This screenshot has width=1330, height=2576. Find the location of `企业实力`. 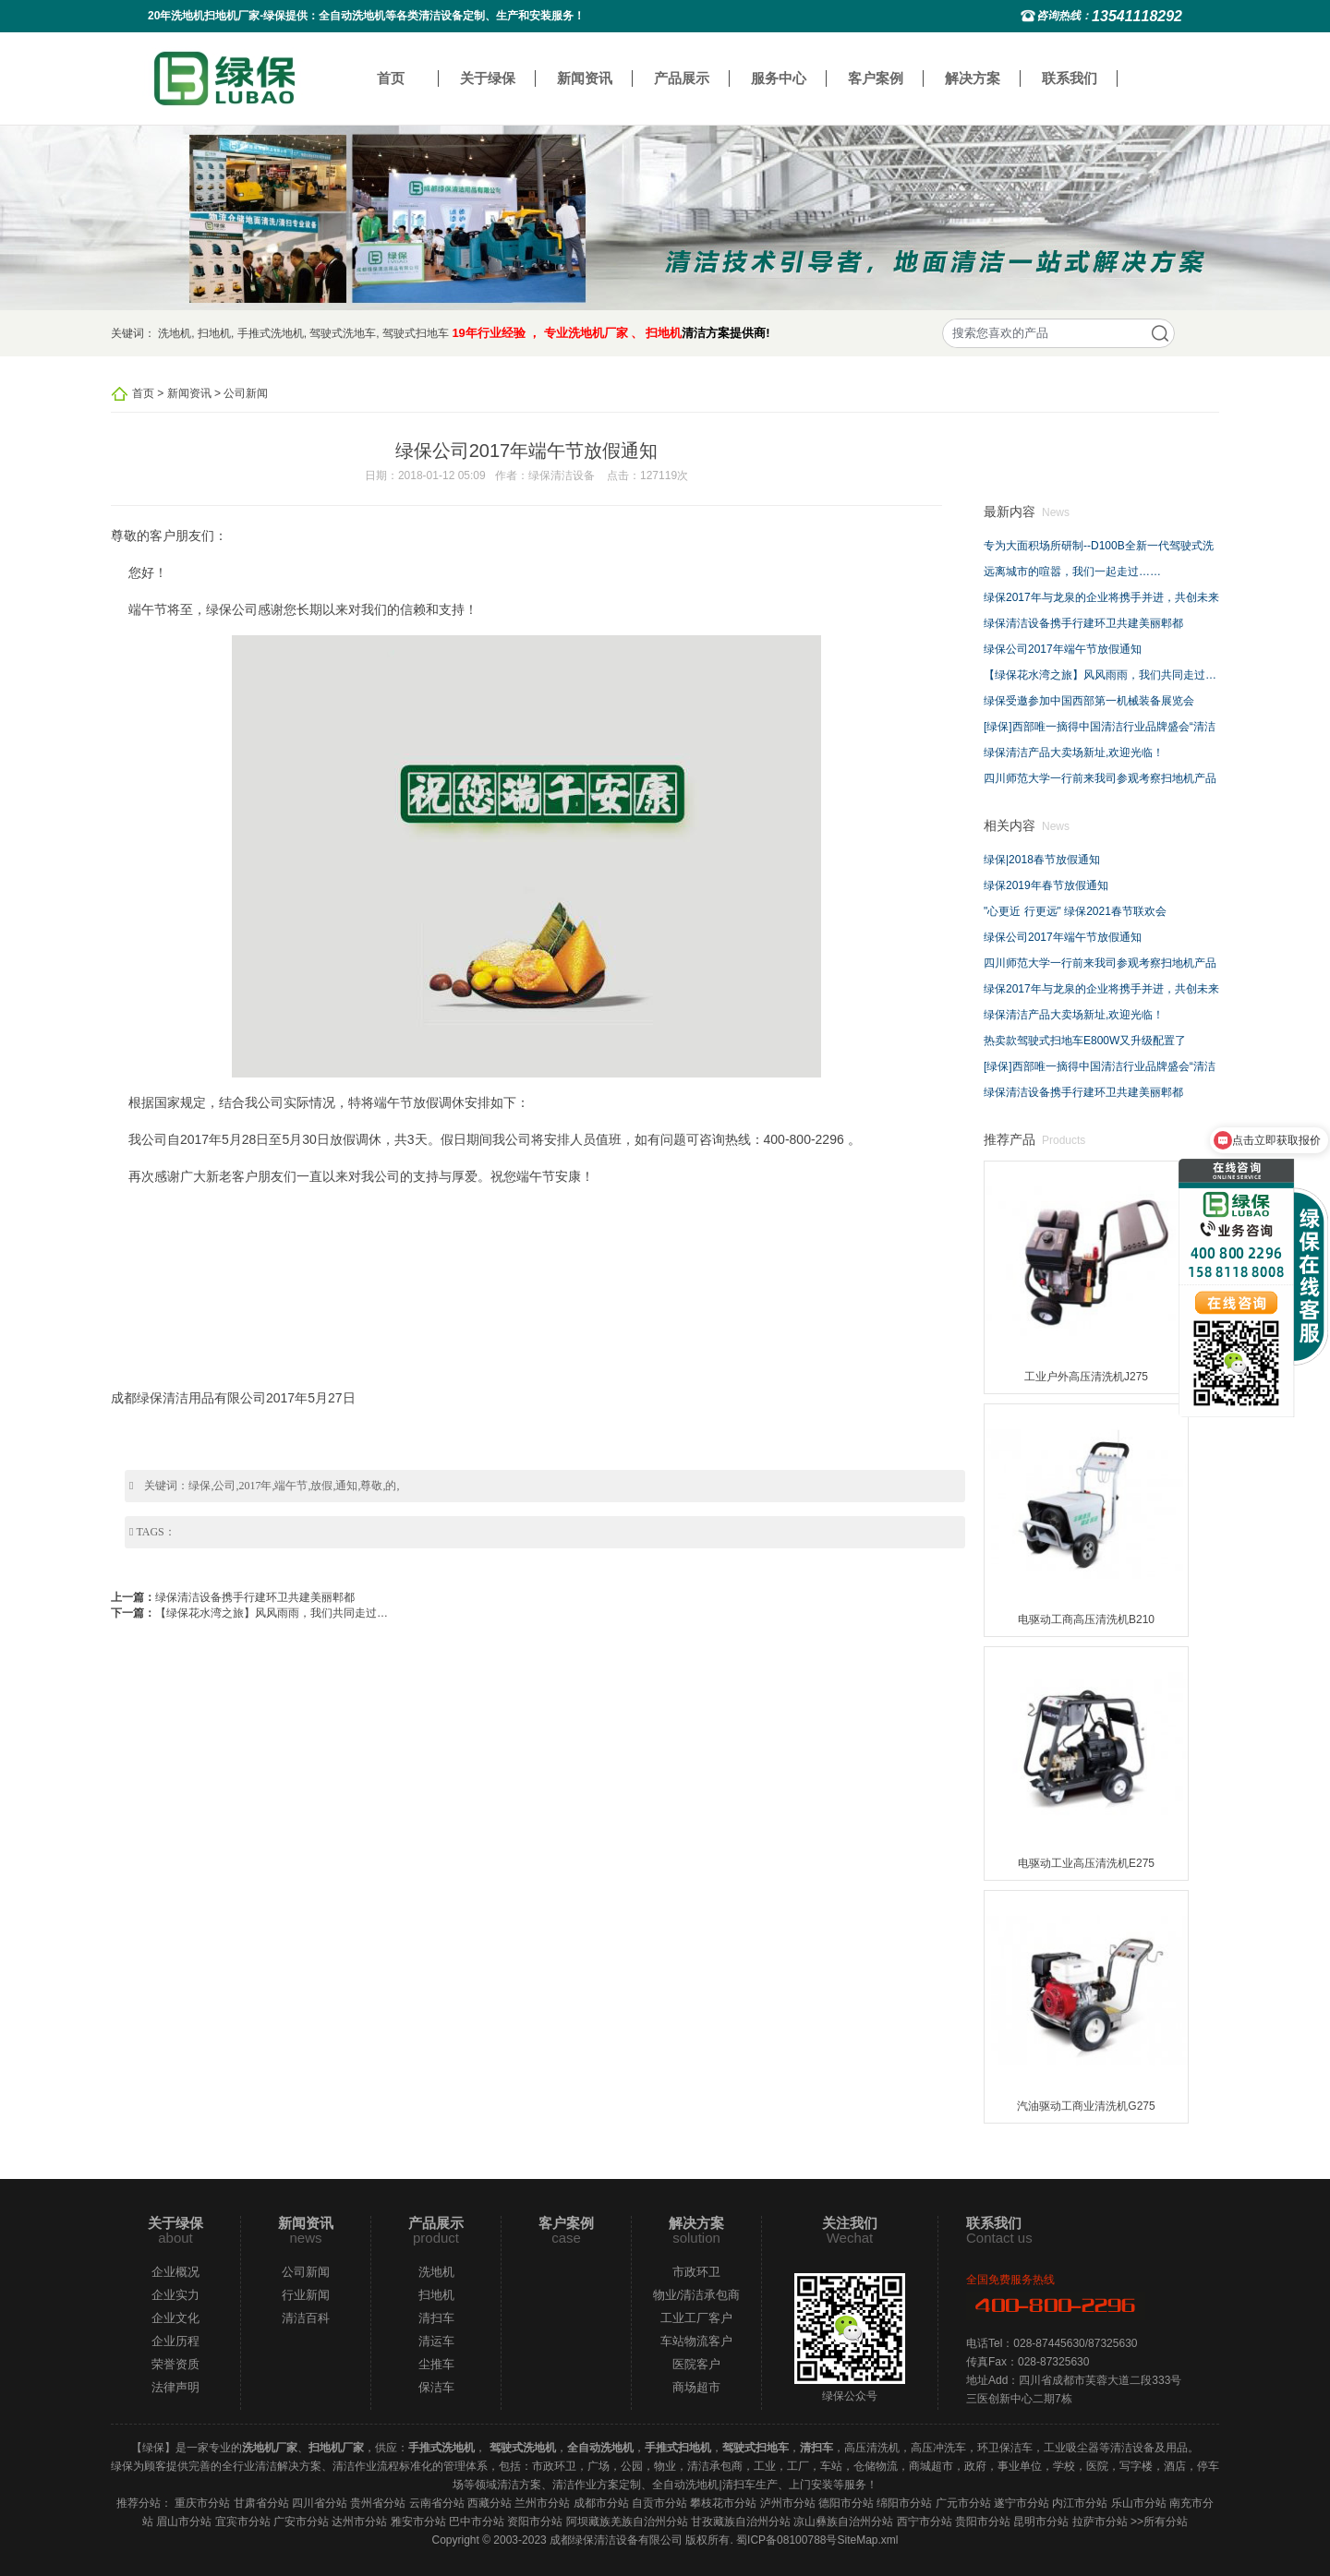

企业实力 is located at coordinates (175, 2295).